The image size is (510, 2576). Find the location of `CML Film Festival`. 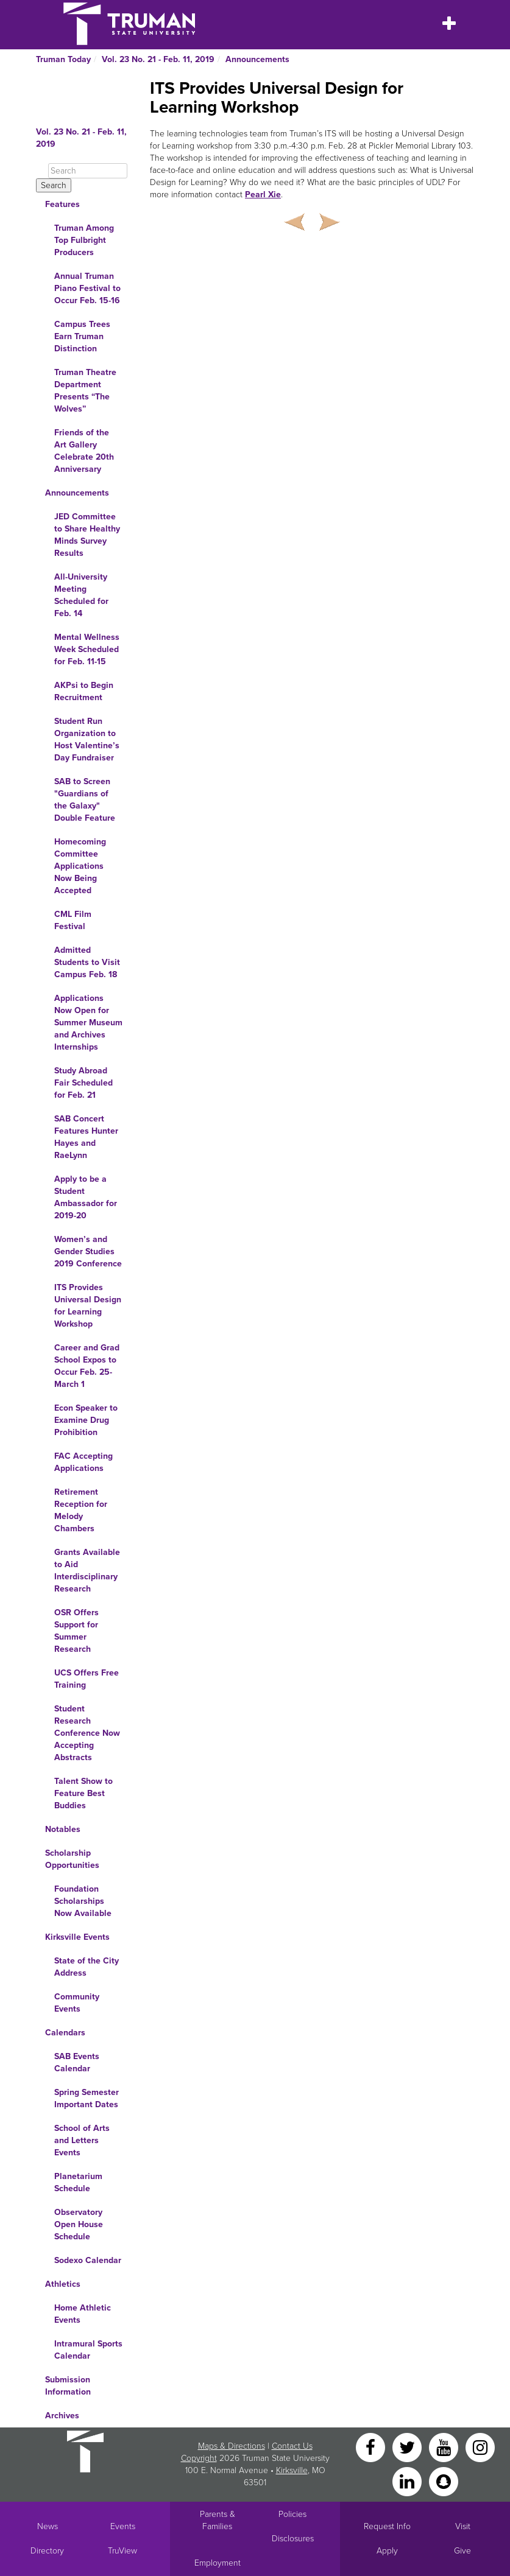

CML Film Festival is located at coordinates (72, 920).